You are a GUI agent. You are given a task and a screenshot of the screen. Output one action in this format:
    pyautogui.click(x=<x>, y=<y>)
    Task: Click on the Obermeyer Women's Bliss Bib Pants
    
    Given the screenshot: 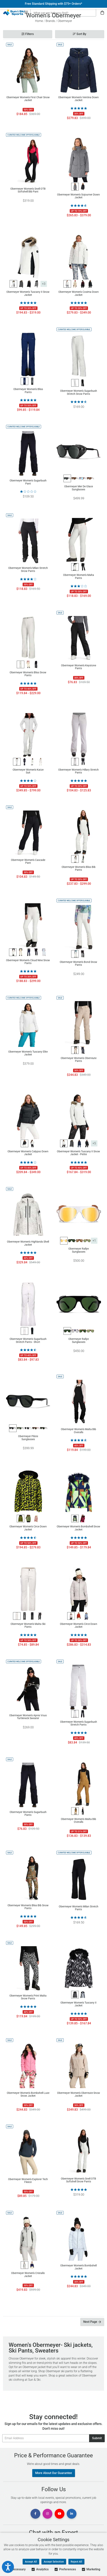 What is the action you would take?
    pyautogui.click(x=79, y=868)
    